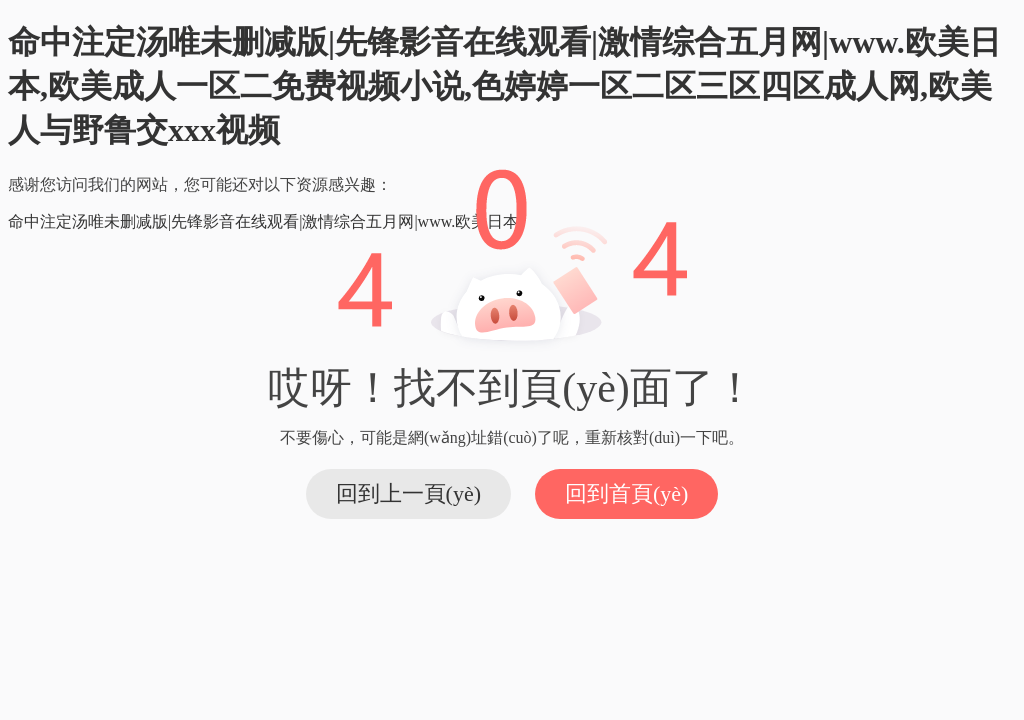 The image size is (1024, 720). I want to click on 回到上一頁(yè), so click(408, 493).